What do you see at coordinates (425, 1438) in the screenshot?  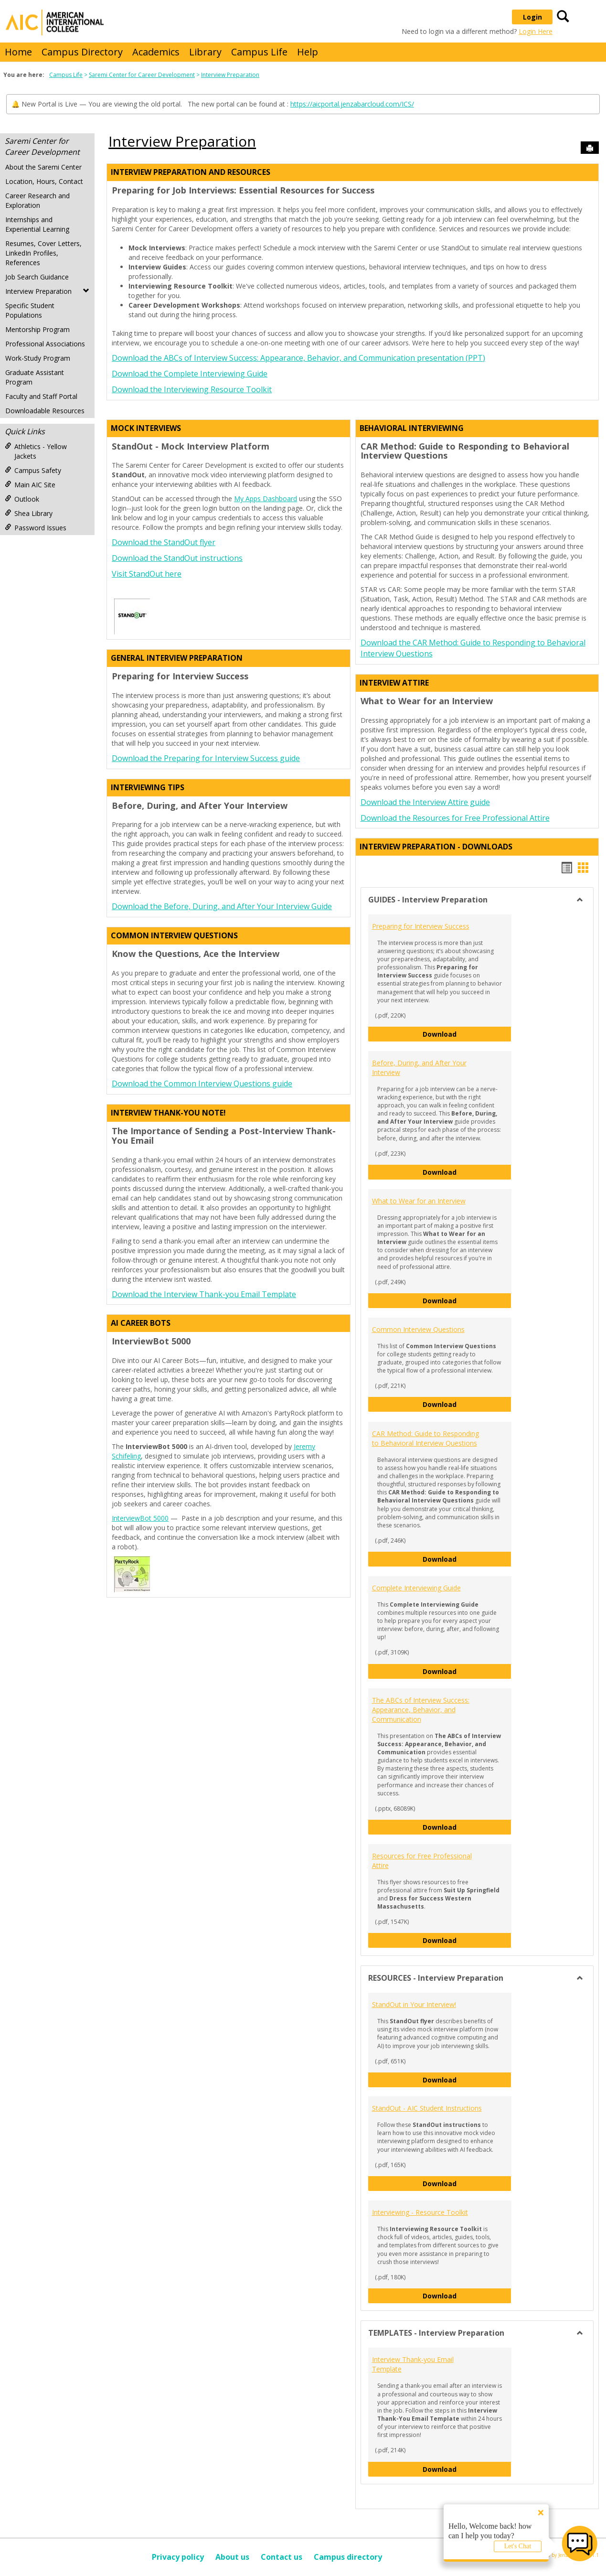 I see `CAR Method: Guide to Responding to Behavioral Interview Questions` at bounding box center [425, 1438].